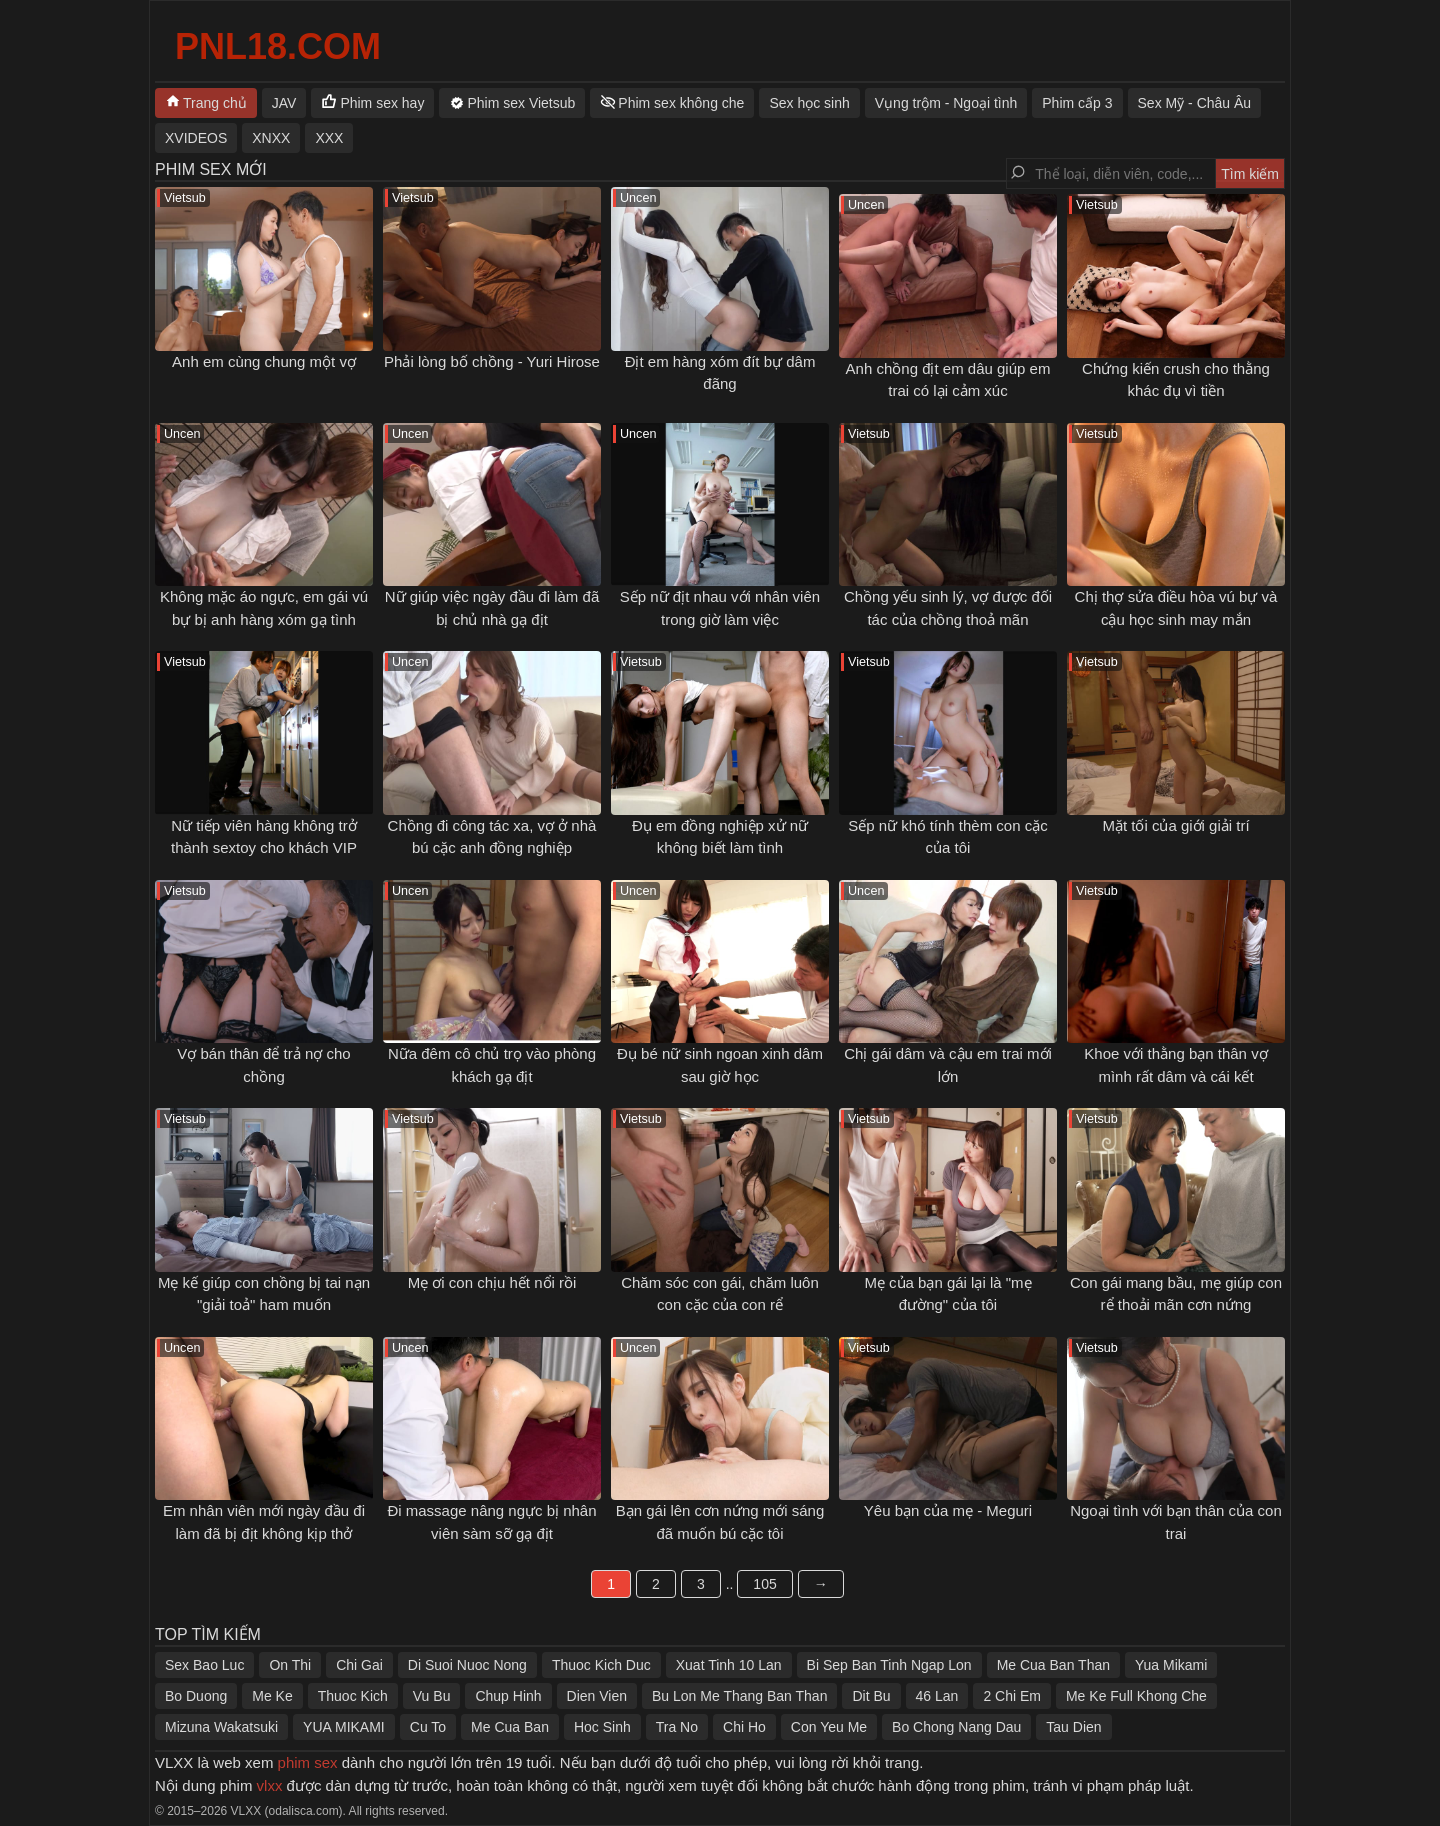 This screenshot has width=1440, height=1826. What do you see at coordinates (264, 361) in the screenshot?
I see `Anh em cùng chung một vợ` at bounding box center [264, 361].